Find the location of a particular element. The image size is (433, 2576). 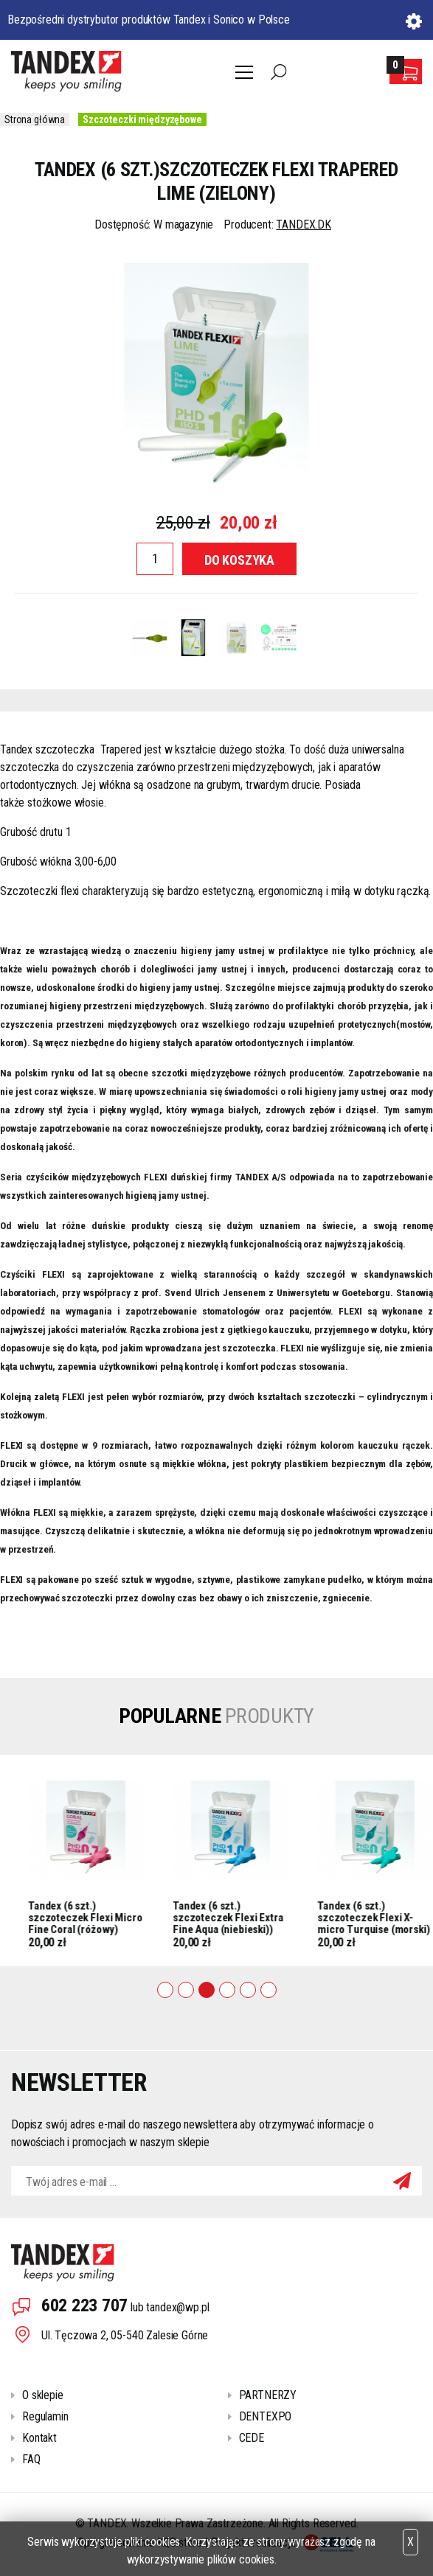

CEDE is located at coordinates (251, 2438).